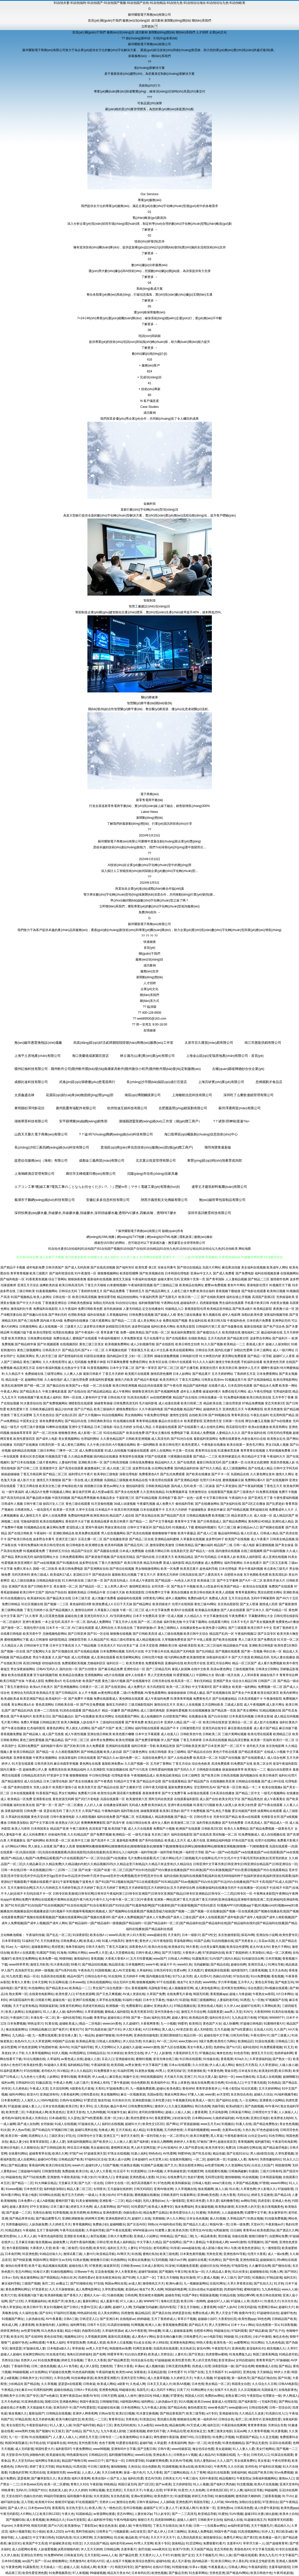  I want to click on 国产九区在线视频, so click(173, 2047).